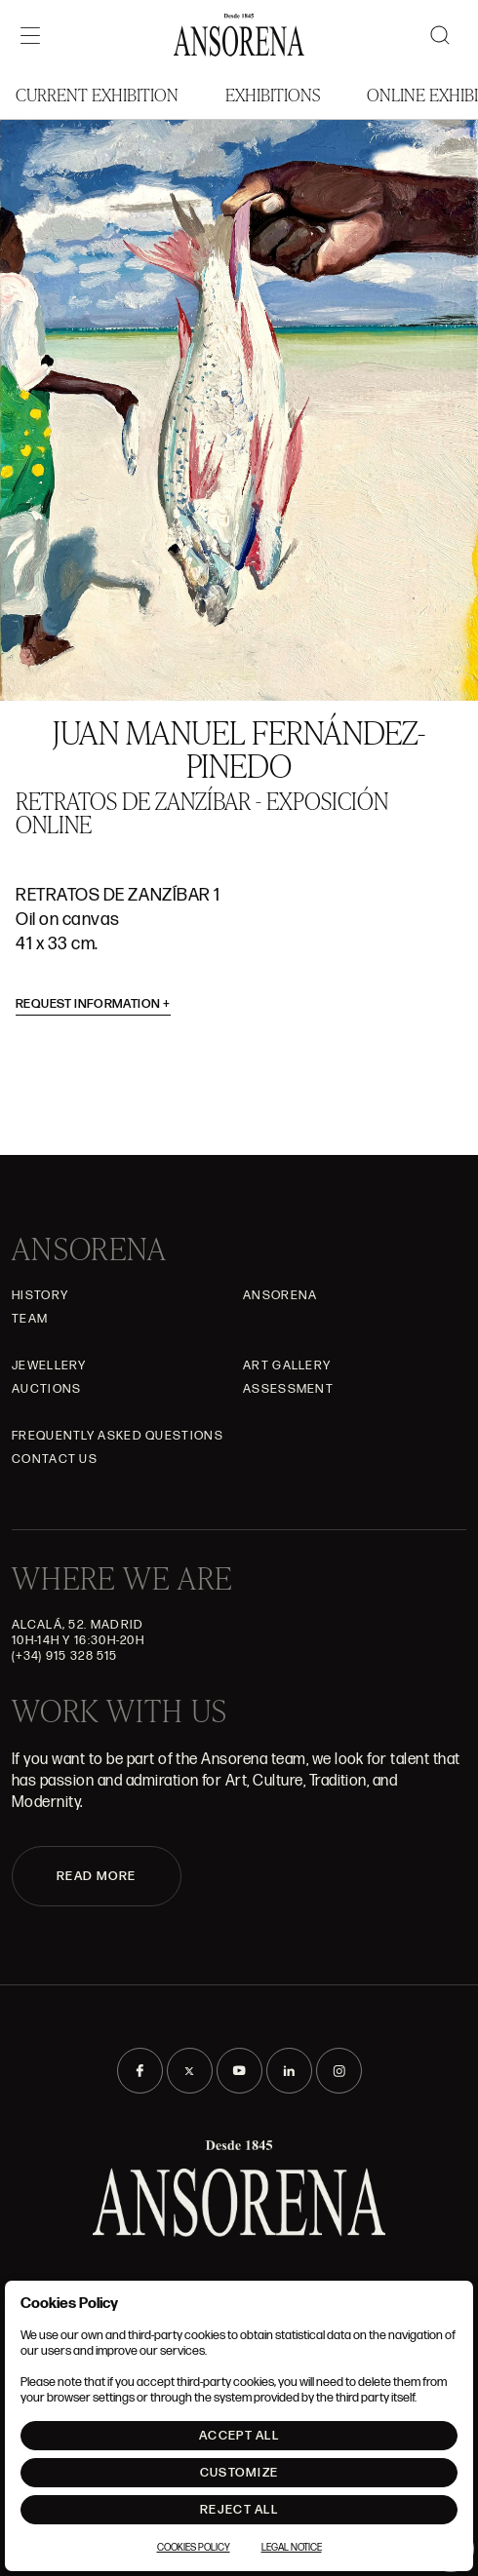 The image size is (478, 2576). What do you see at coordinates (49, 1365) in the screenshot?
I see `JEWELLERY` at bounding box center [49, 1365].